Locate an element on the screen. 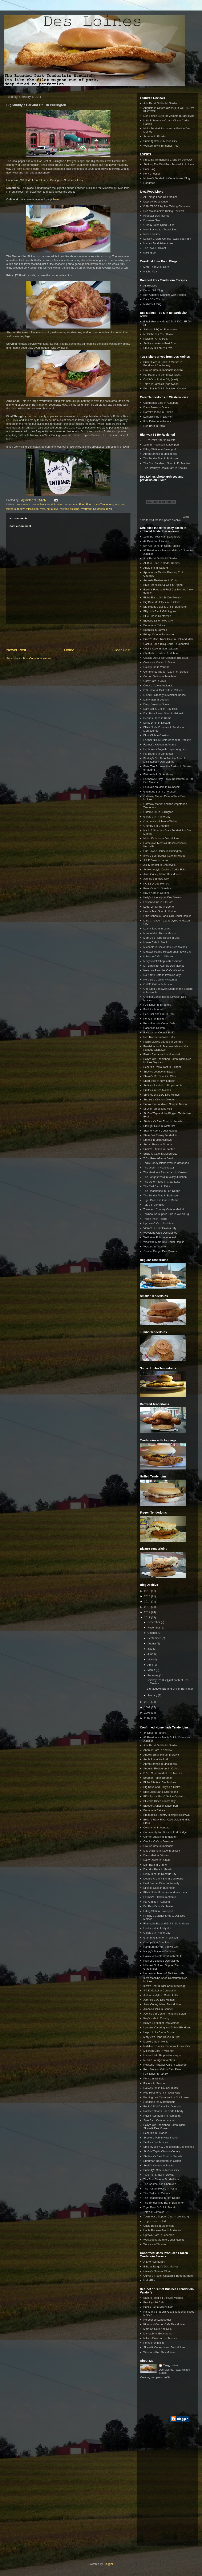 This screenshot has height=2576, width=202. Rich's Muskie Lounge in Ventura is located at coordinates (163, 1041).